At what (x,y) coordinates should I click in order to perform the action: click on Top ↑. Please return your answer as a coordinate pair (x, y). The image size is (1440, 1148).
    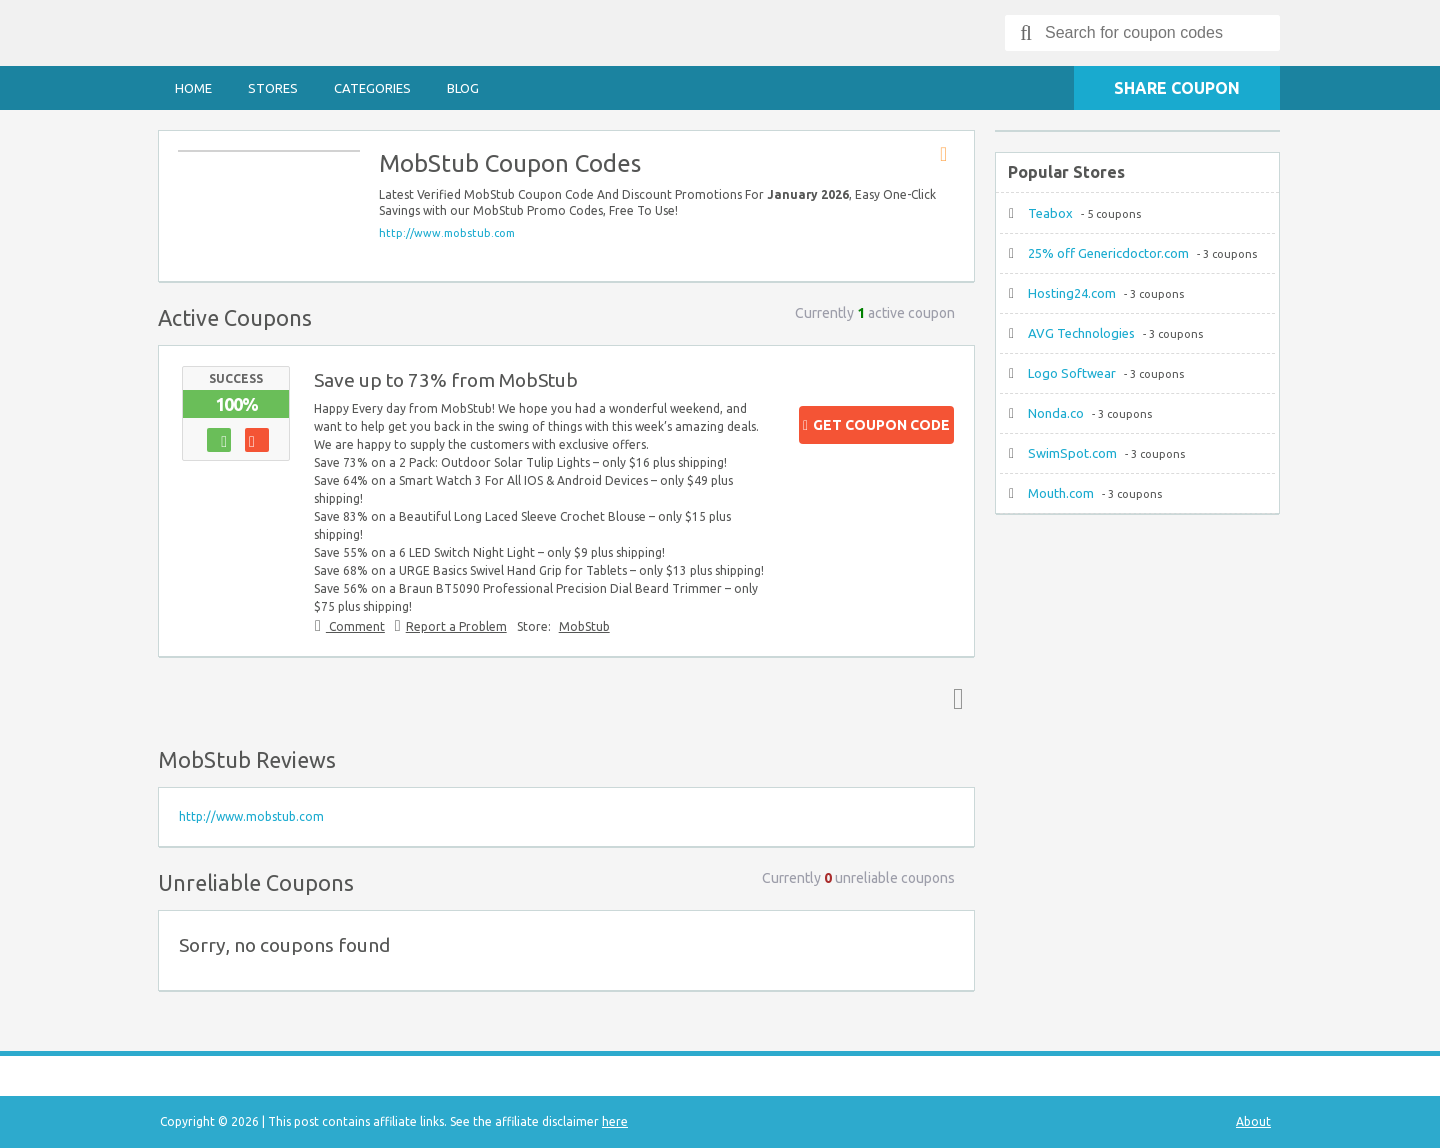
    Looking at the image, I should click on (954, 698).